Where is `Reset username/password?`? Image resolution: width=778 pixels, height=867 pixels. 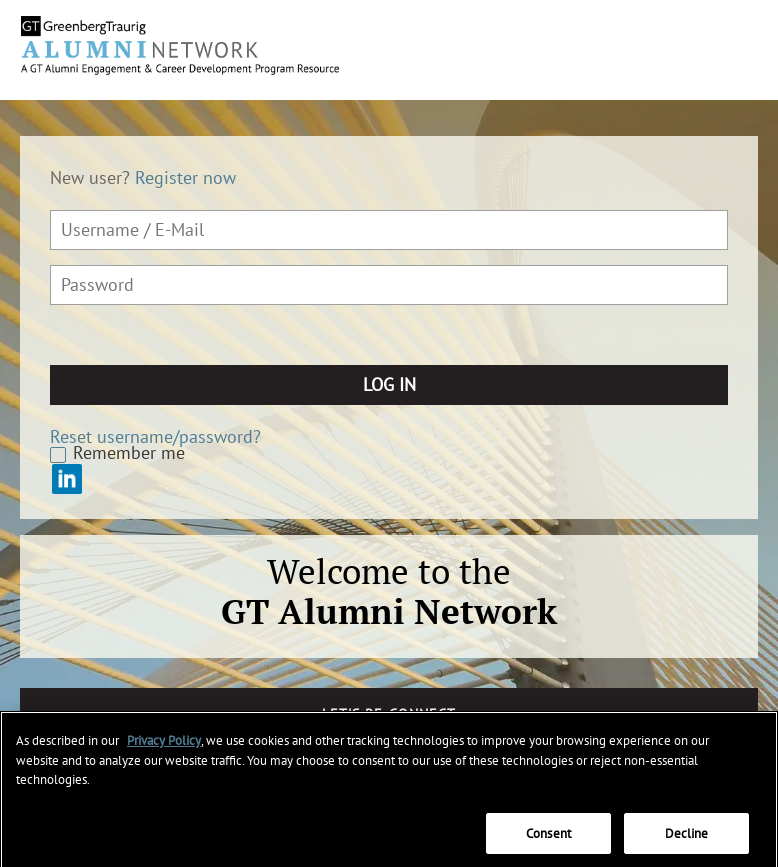
Reset username/password? is located at coordinates (155, 436).